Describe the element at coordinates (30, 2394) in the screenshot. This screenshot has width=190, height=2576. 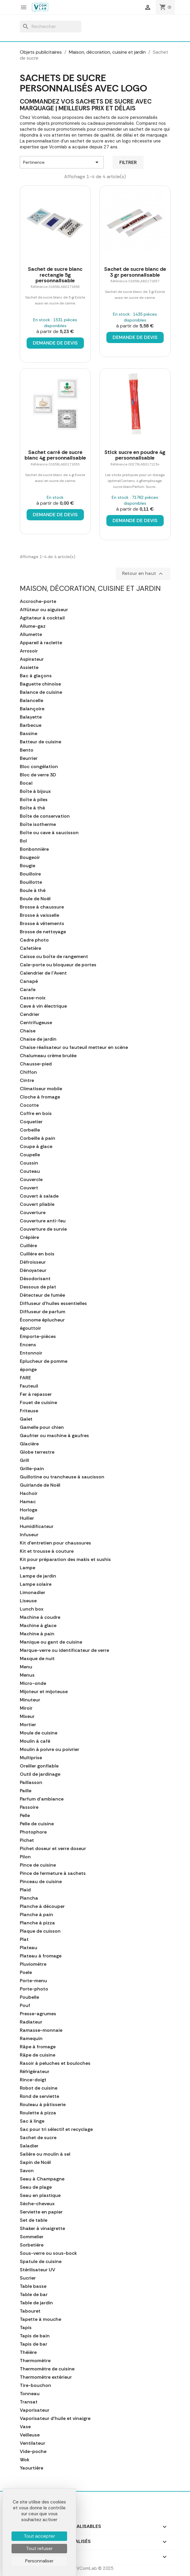
I see `Tonneau` at that location.